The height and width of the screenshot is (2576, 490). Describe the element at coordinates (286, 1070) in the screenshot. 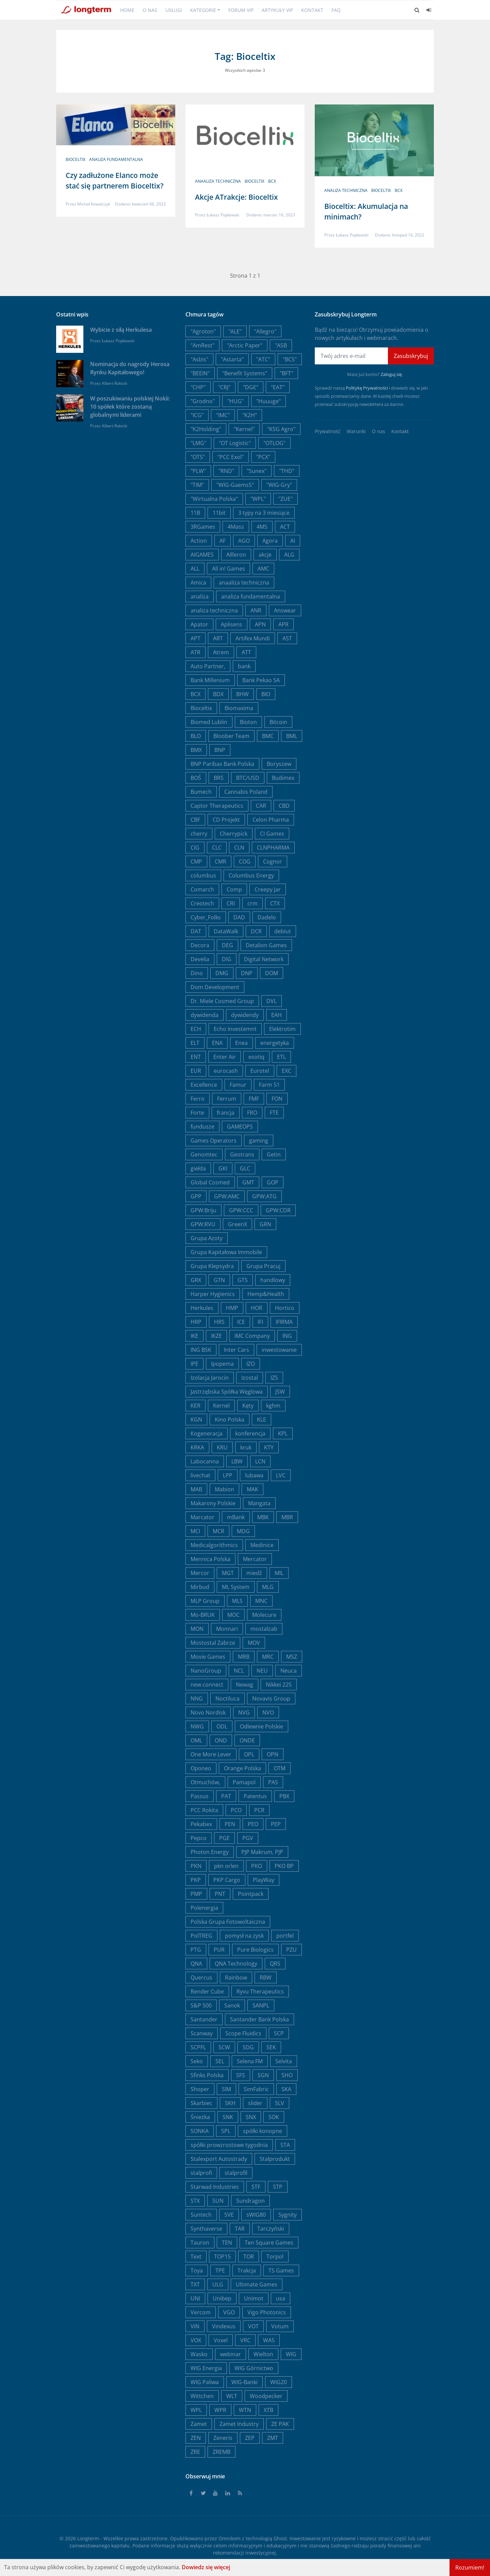

I see `EXC` at that location.